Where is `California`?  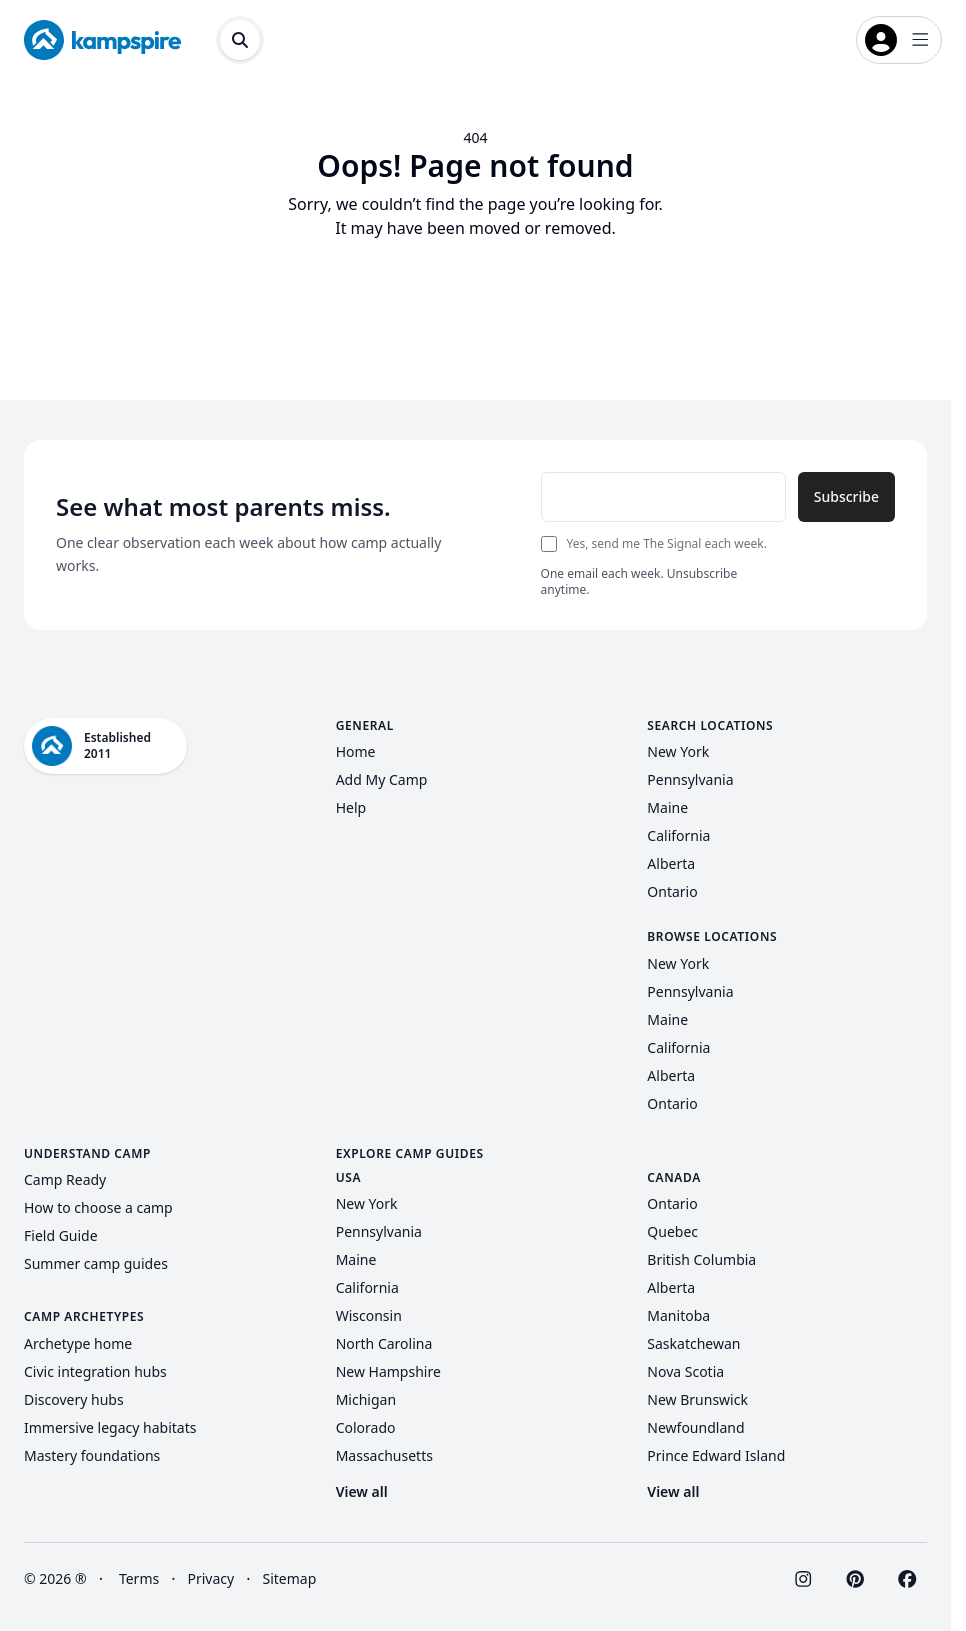 California is located at coordinates (678, 835).